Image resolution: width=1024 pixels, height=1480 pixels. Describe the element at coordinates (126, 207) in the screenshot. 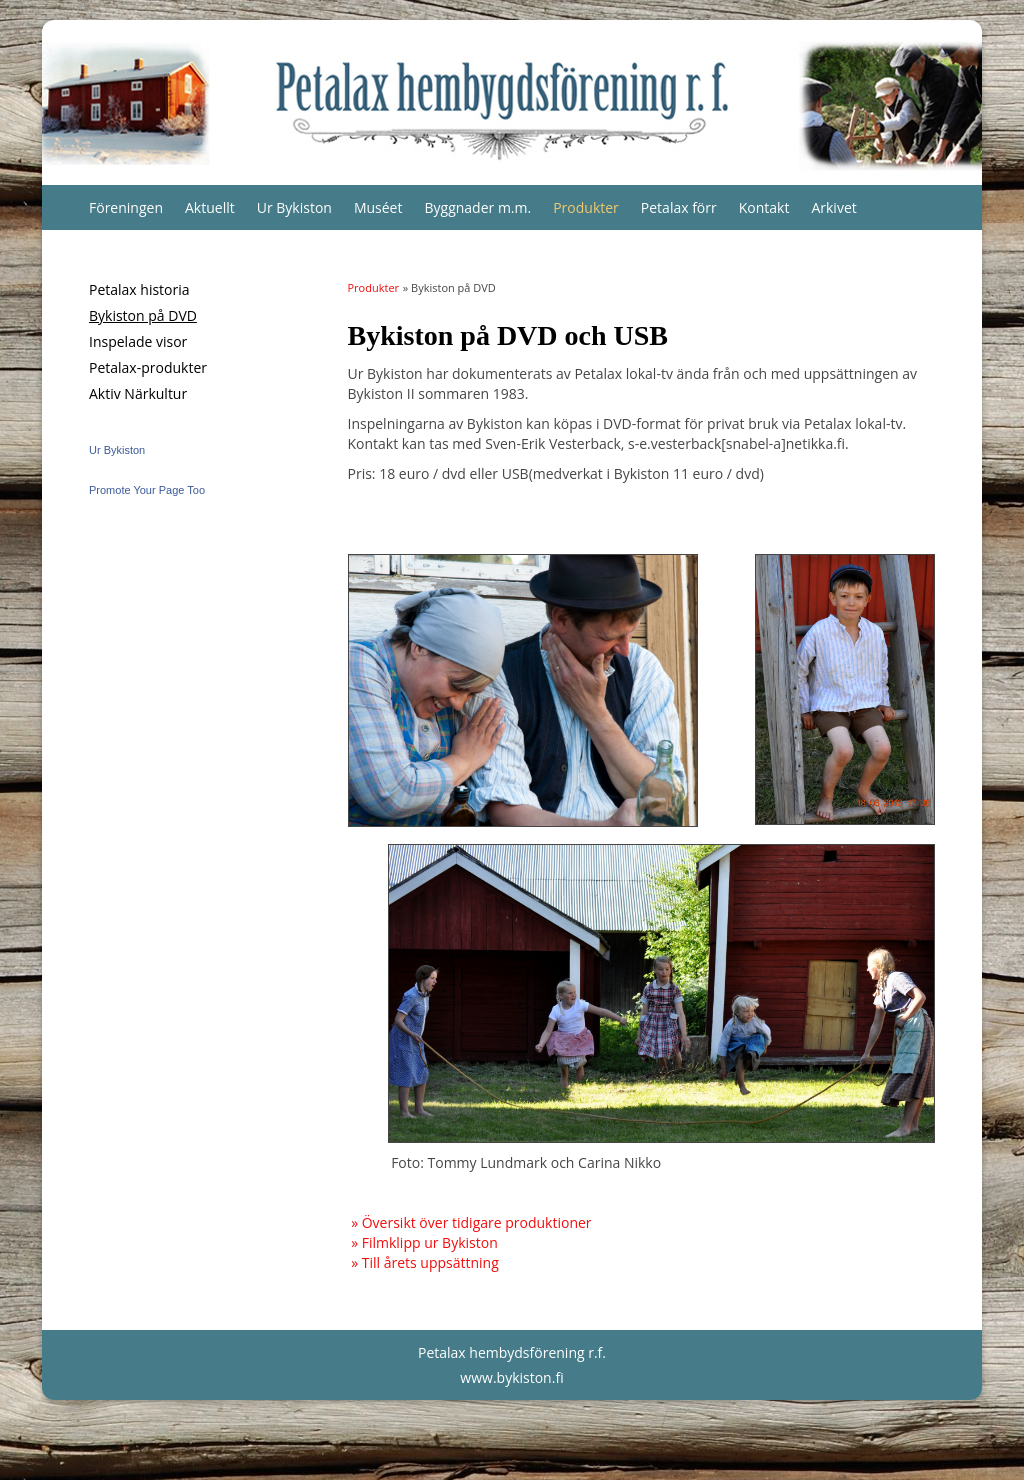

I see `Föreningen` at that location.